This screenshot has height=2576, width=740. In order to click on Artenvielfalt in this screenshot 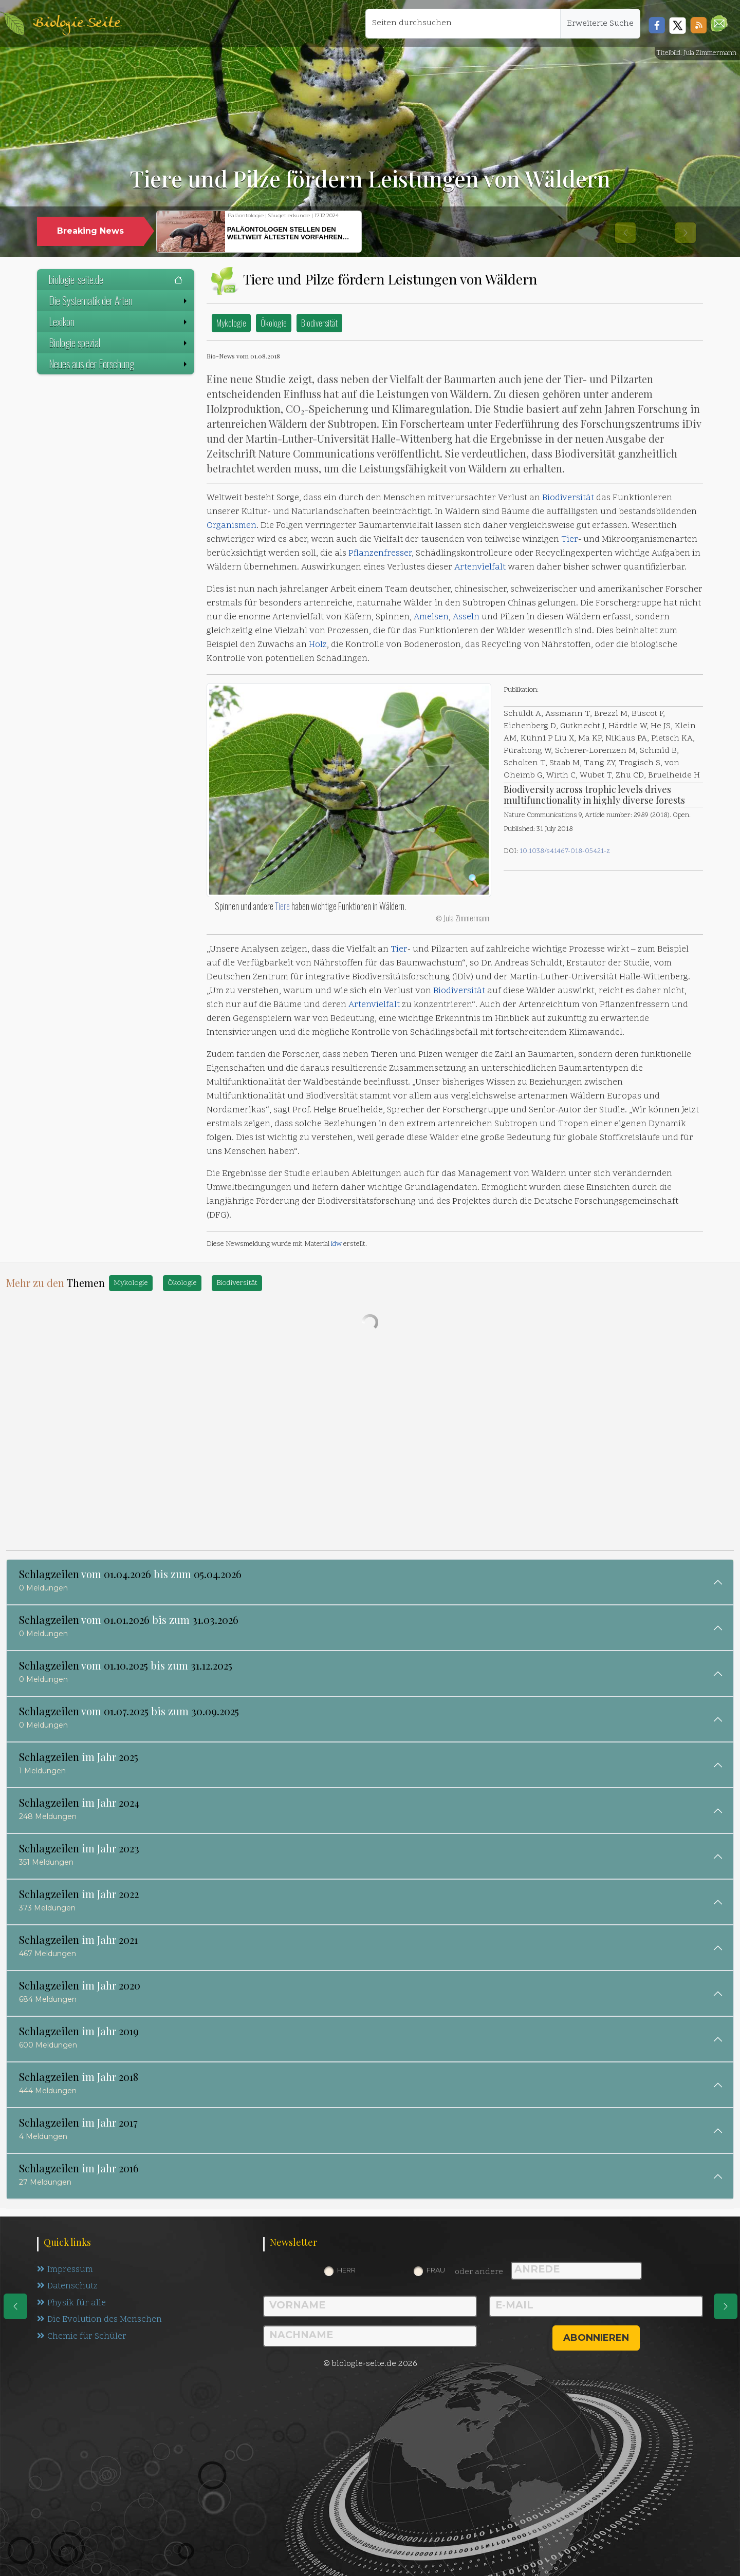, I will do `click(480, 567)`.